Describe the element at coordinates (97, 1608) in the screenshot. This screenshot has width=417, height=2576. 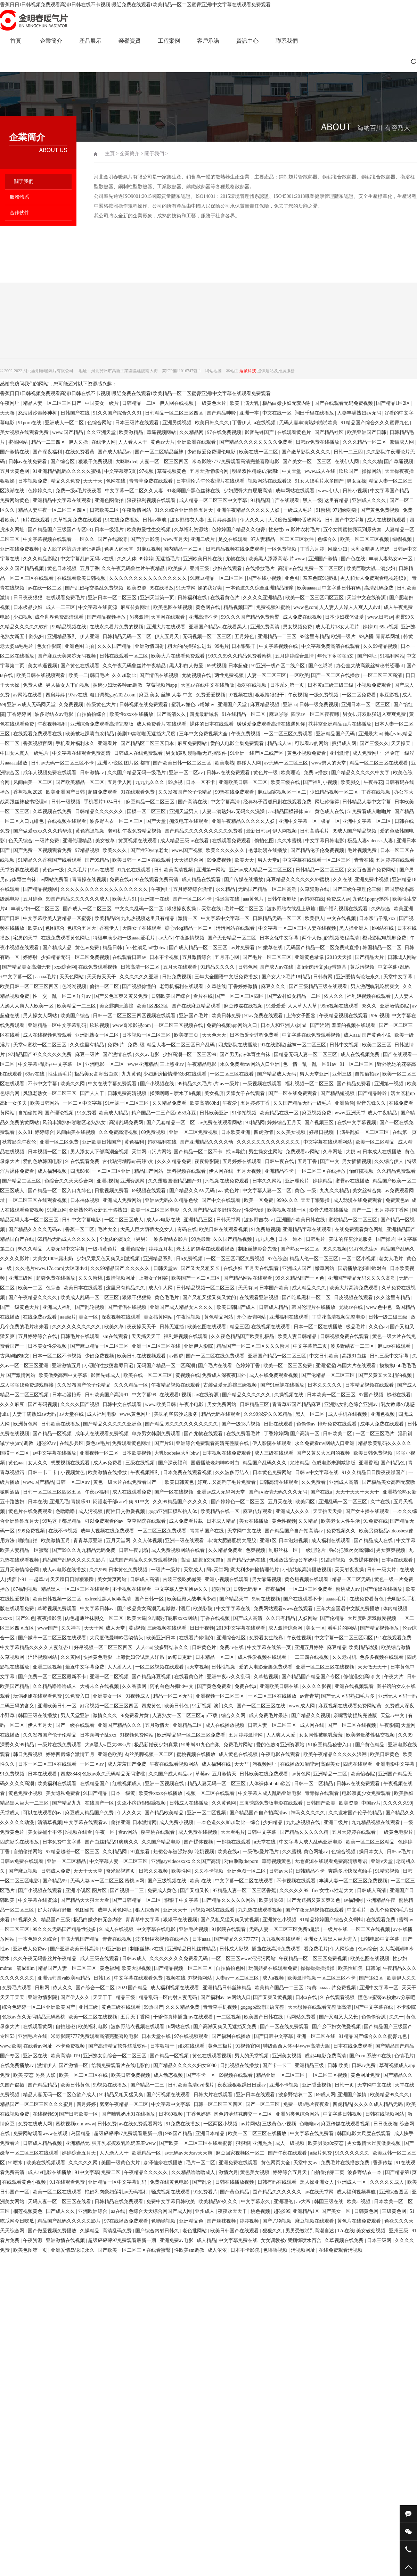
I see `中文字幕日韩av` at that location.